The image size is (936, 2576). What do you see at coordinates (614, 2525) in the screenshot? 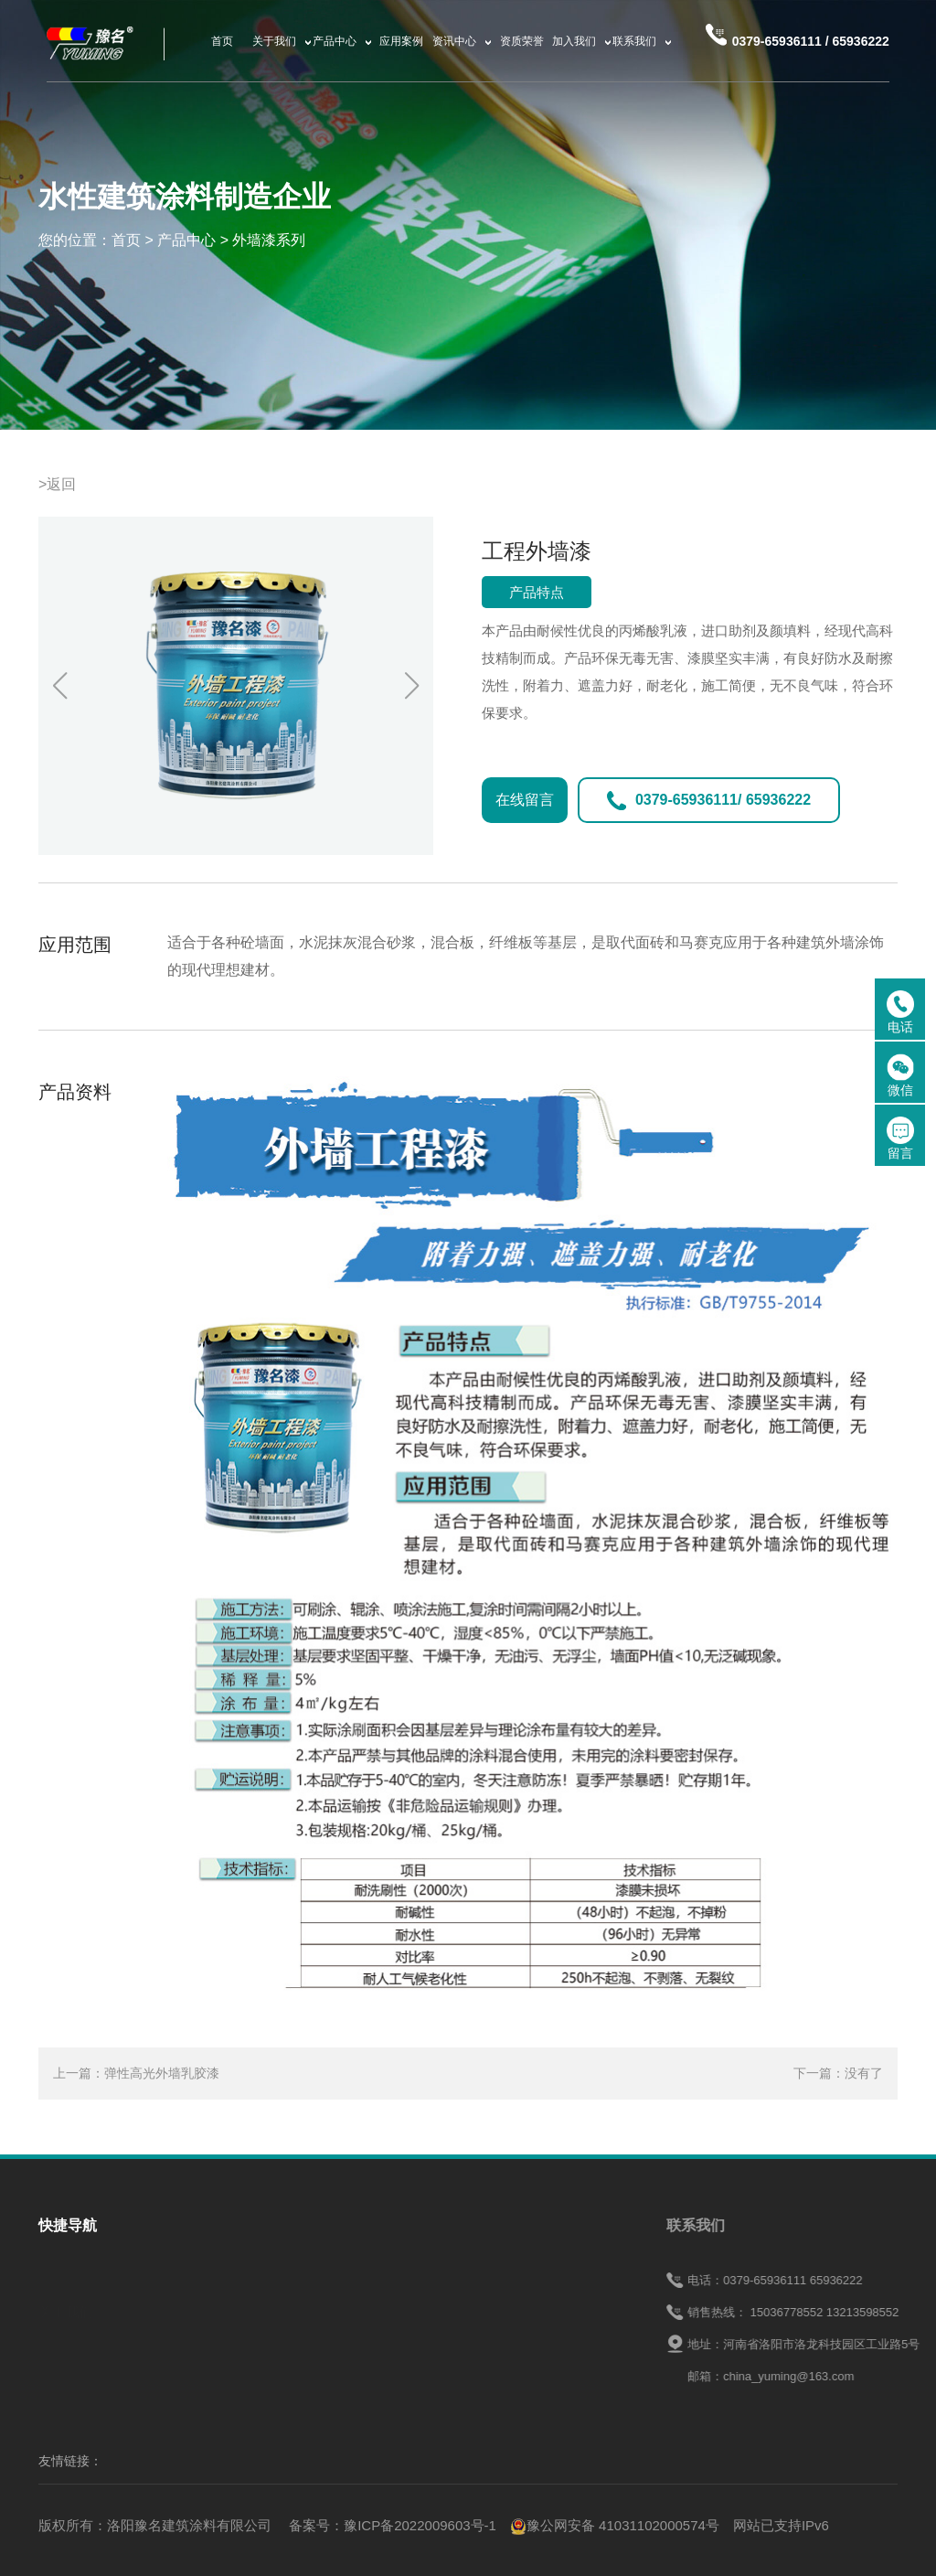
I see `豫公网安备 41031102000574号` at bounding box center [614, 2525].